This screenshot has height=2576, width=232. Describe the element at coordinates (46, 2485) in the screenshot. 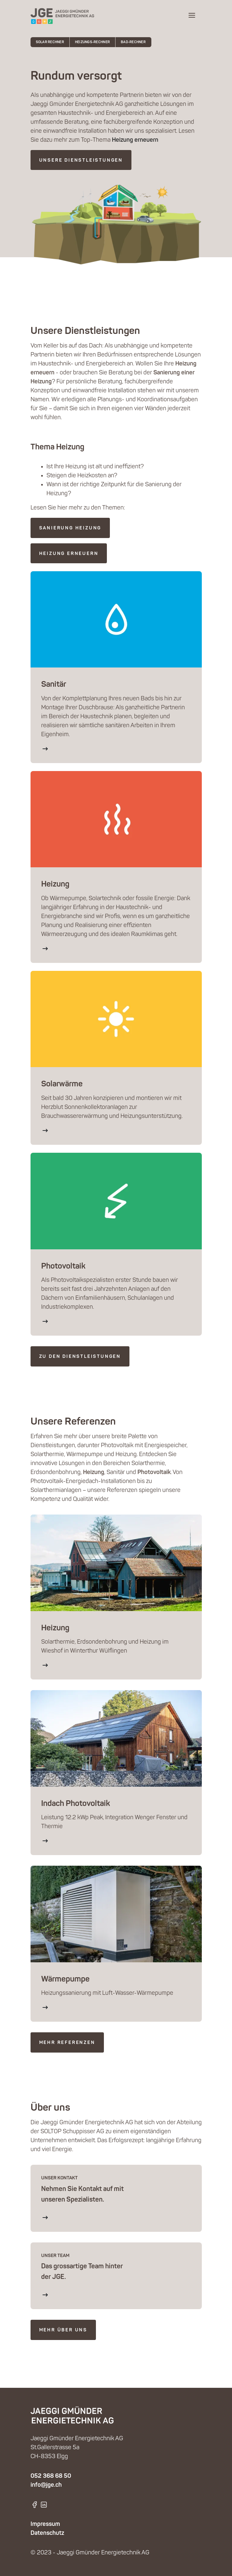

I see `info@jge.ch` at that location.